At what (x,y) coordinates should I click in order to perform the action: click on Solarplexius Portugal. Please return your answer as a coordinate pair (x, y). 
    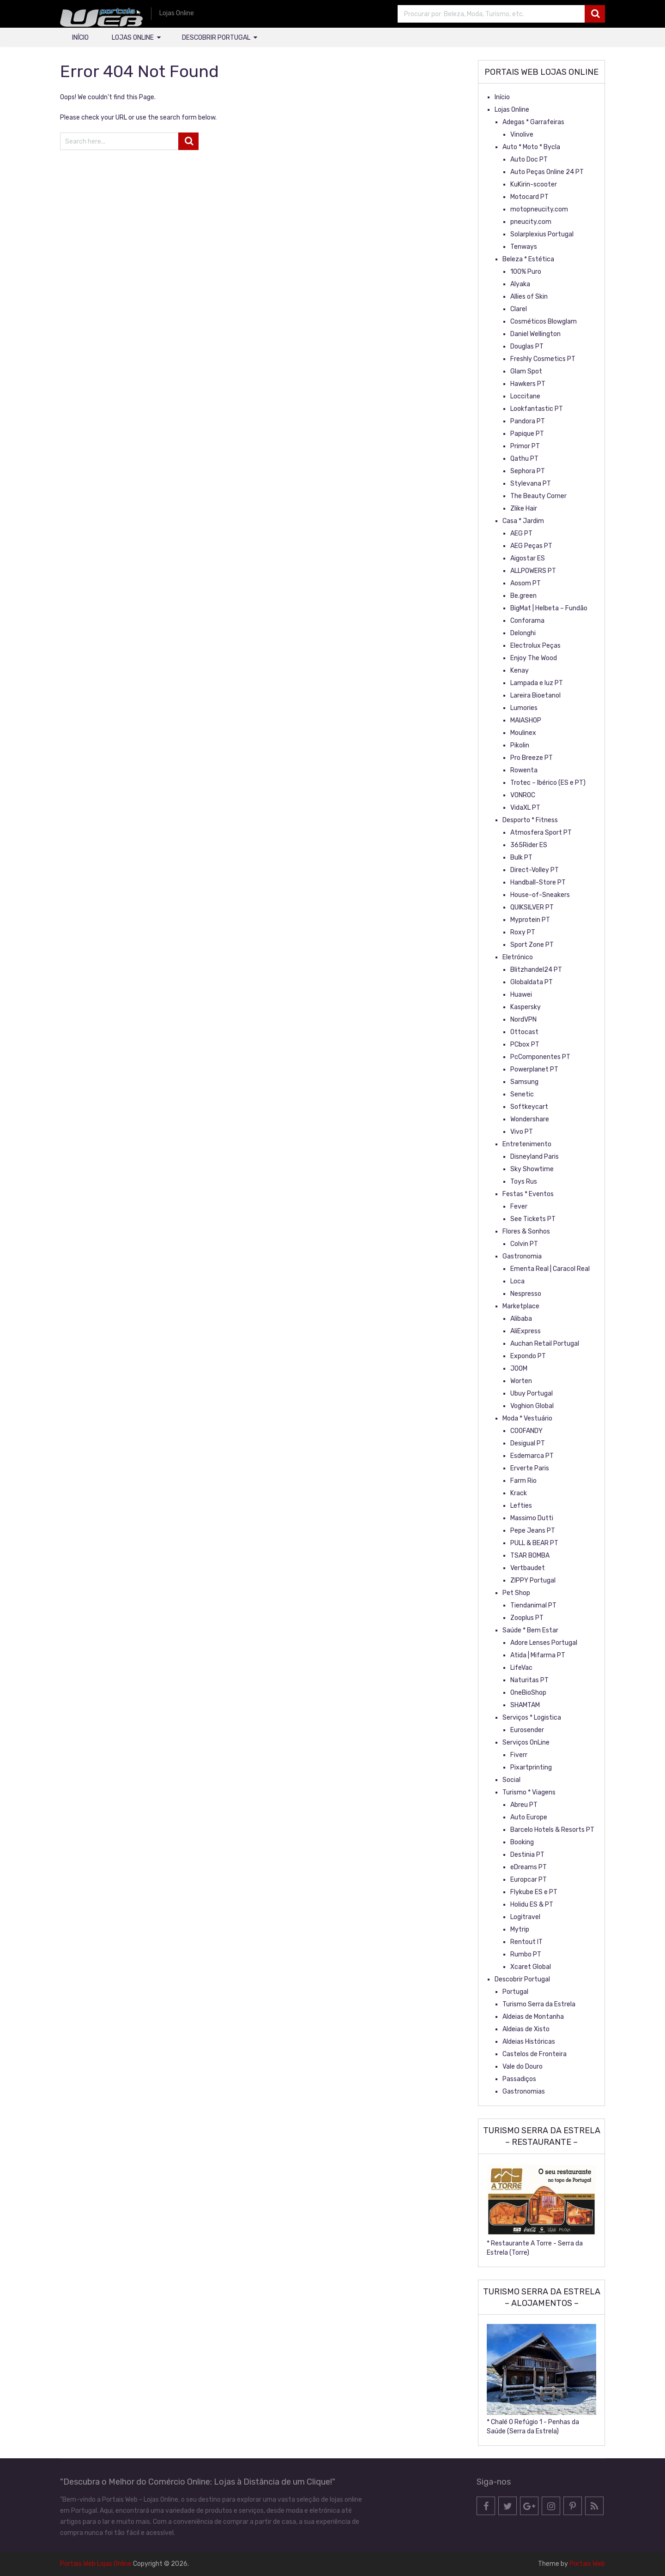
    Looking at the image, I should click on (542, 234).